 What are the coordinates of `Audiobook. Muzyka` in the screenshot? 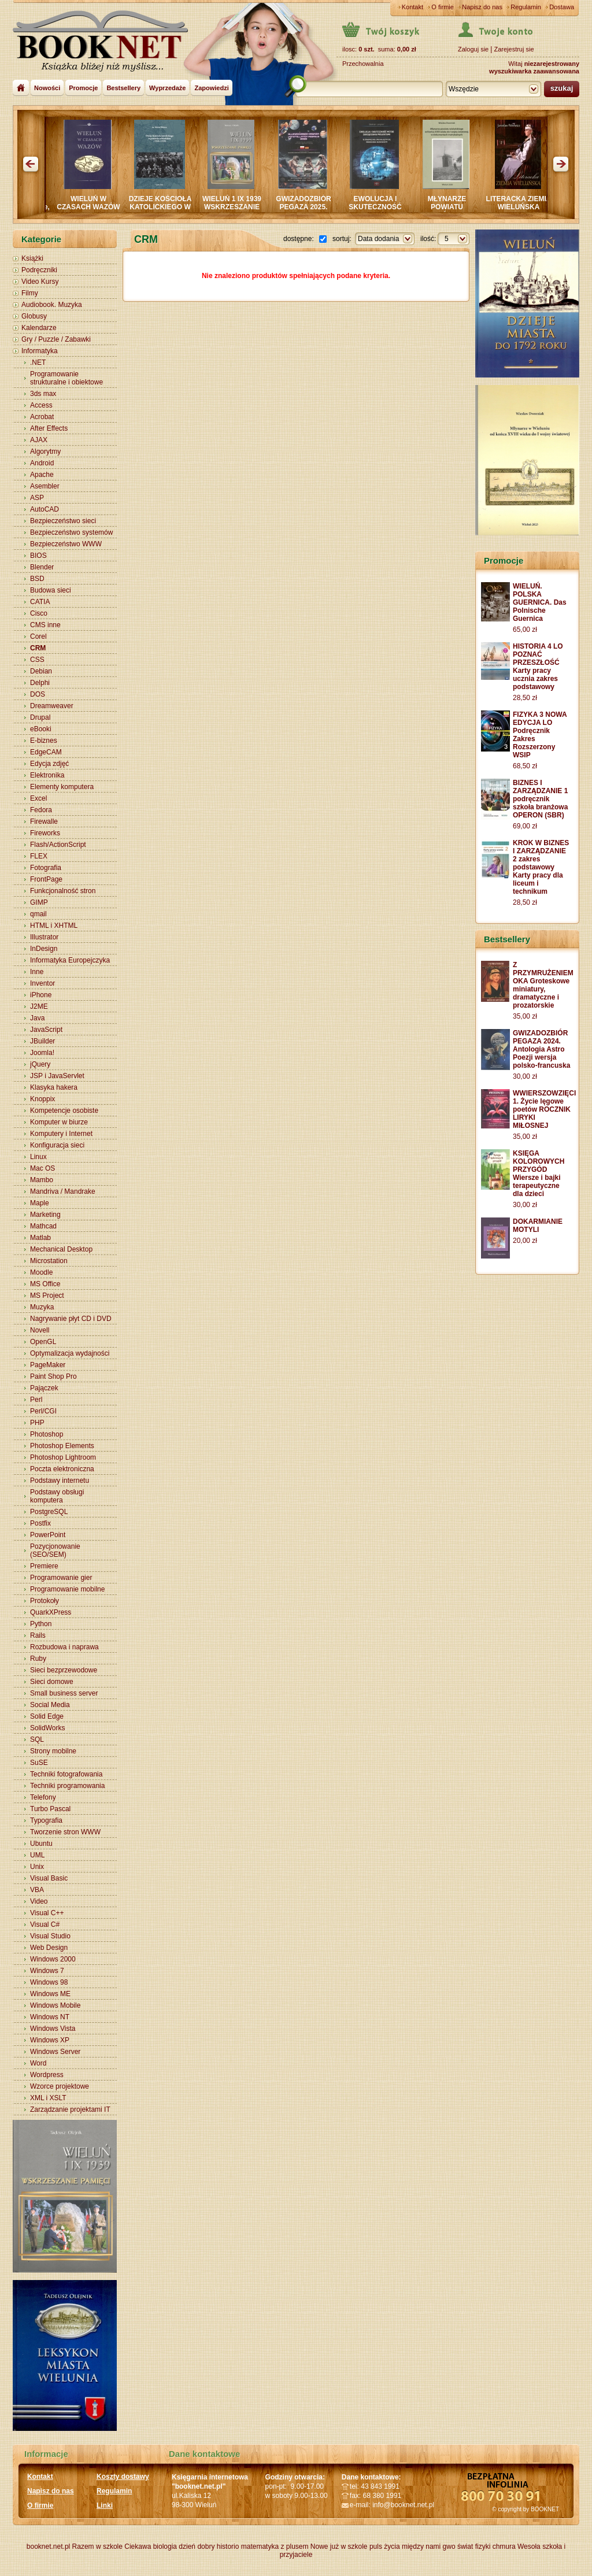 It's located at (51, 305).